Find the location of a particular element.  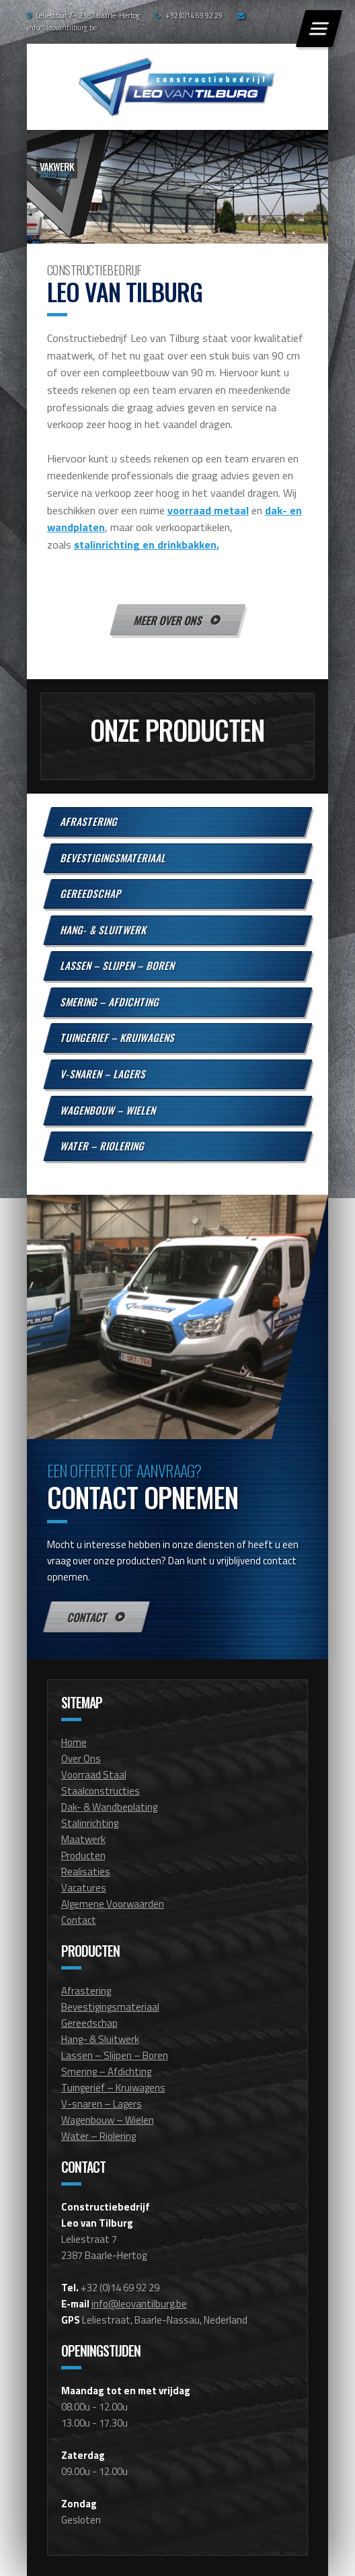

Bevestigingsmateriaal is located at coordinates (114, 856).